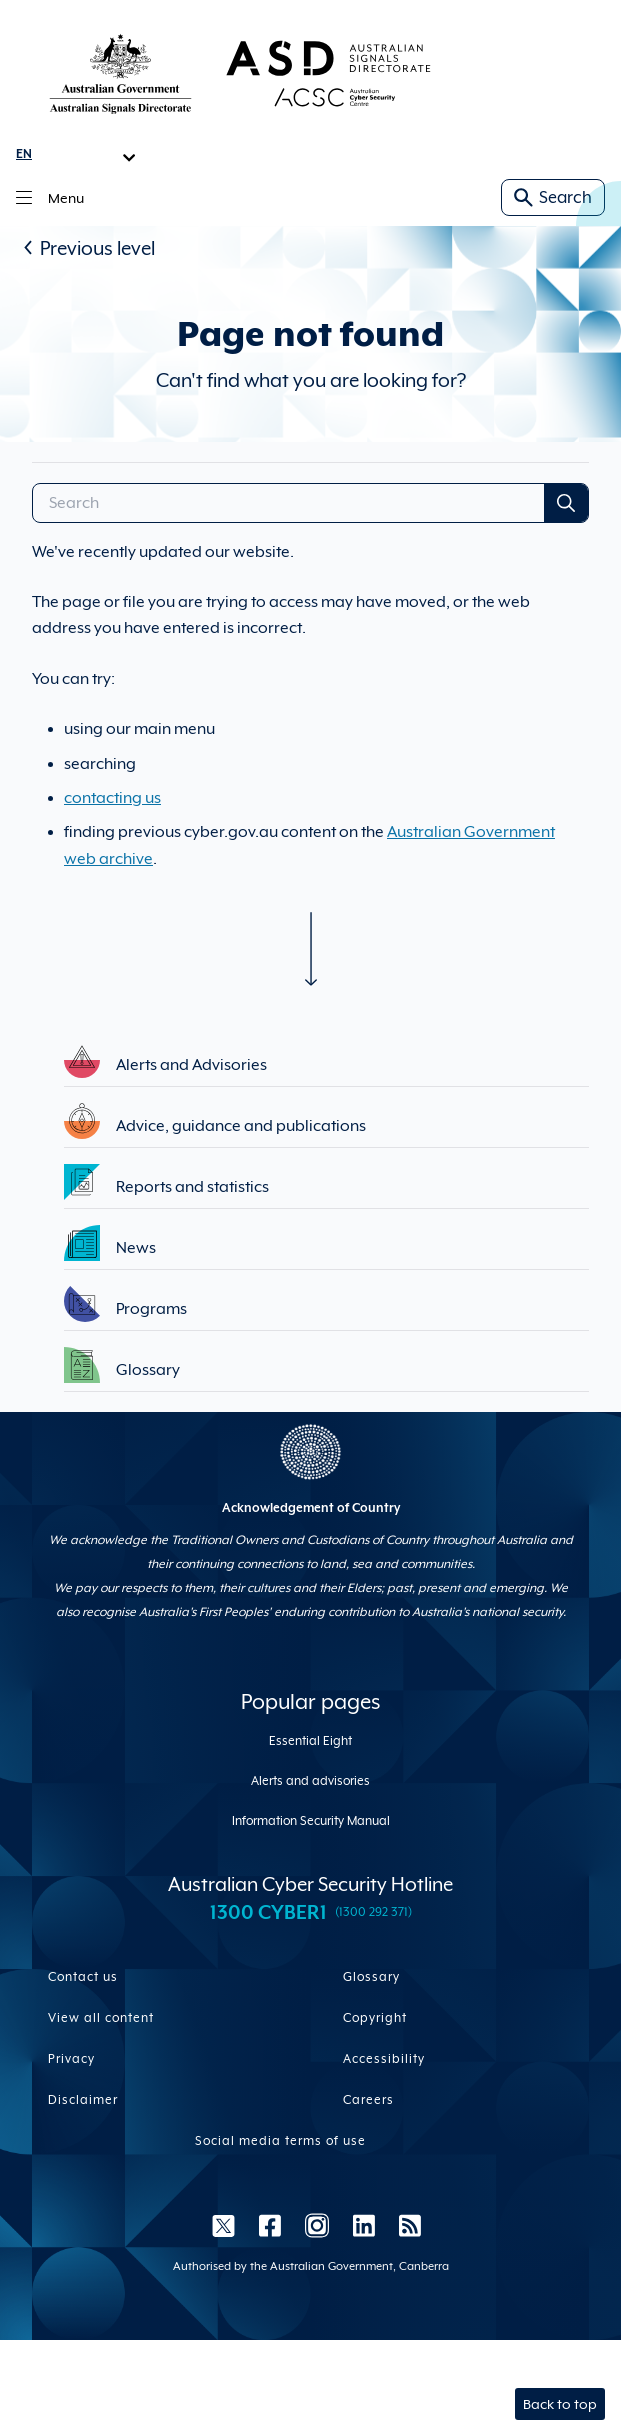  What do you see at coordinates (83, 2100) in the screenshot?
I see `Disclaimer` at bounding box center [83, 2100].